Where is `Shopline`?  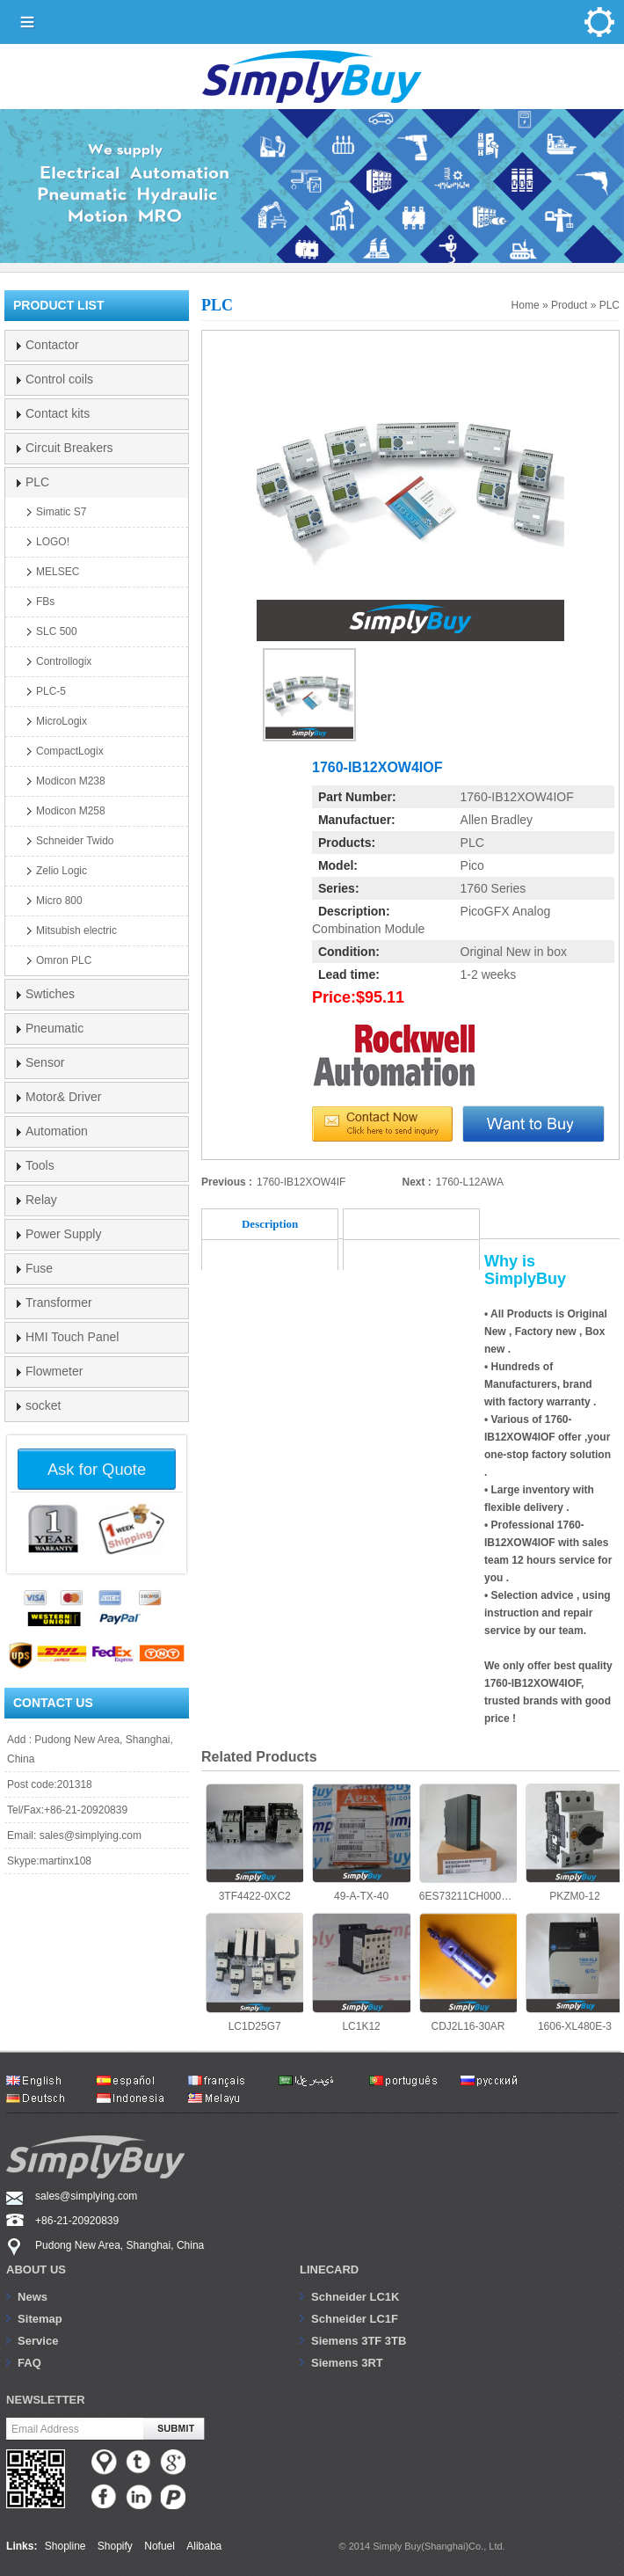
Shopline is located at coordinates (65, 2546).